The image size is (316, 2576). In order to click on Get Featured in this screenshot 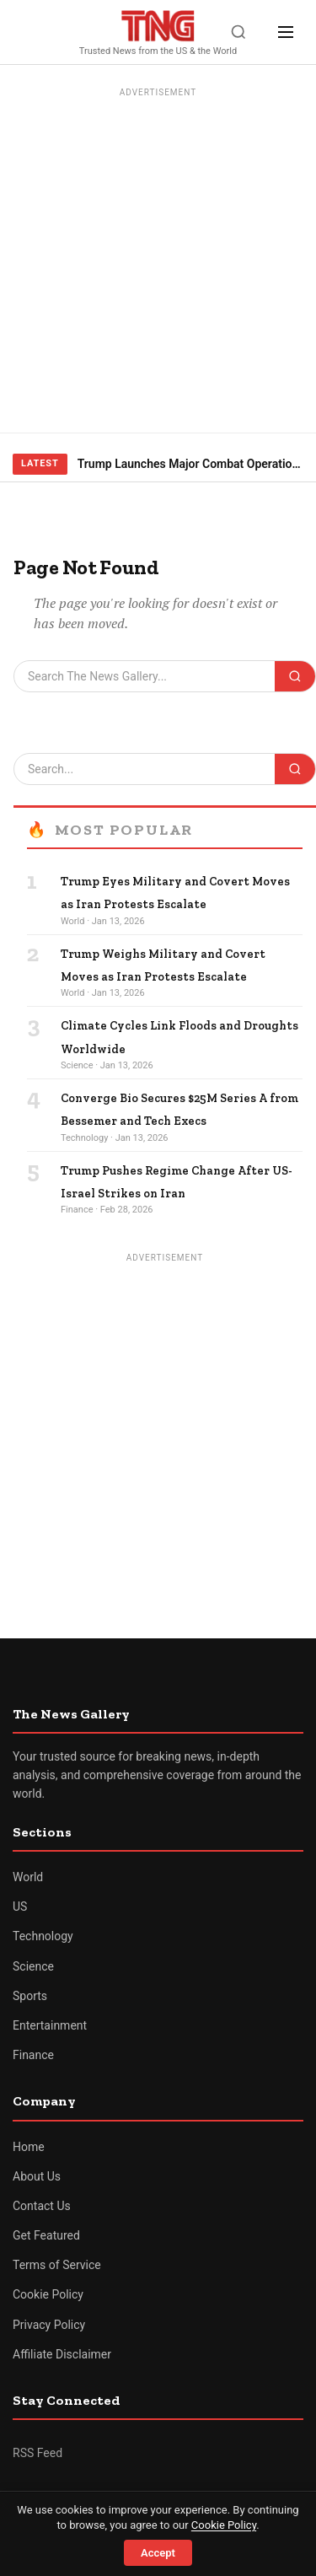, I will do `click(46, 2235)`.